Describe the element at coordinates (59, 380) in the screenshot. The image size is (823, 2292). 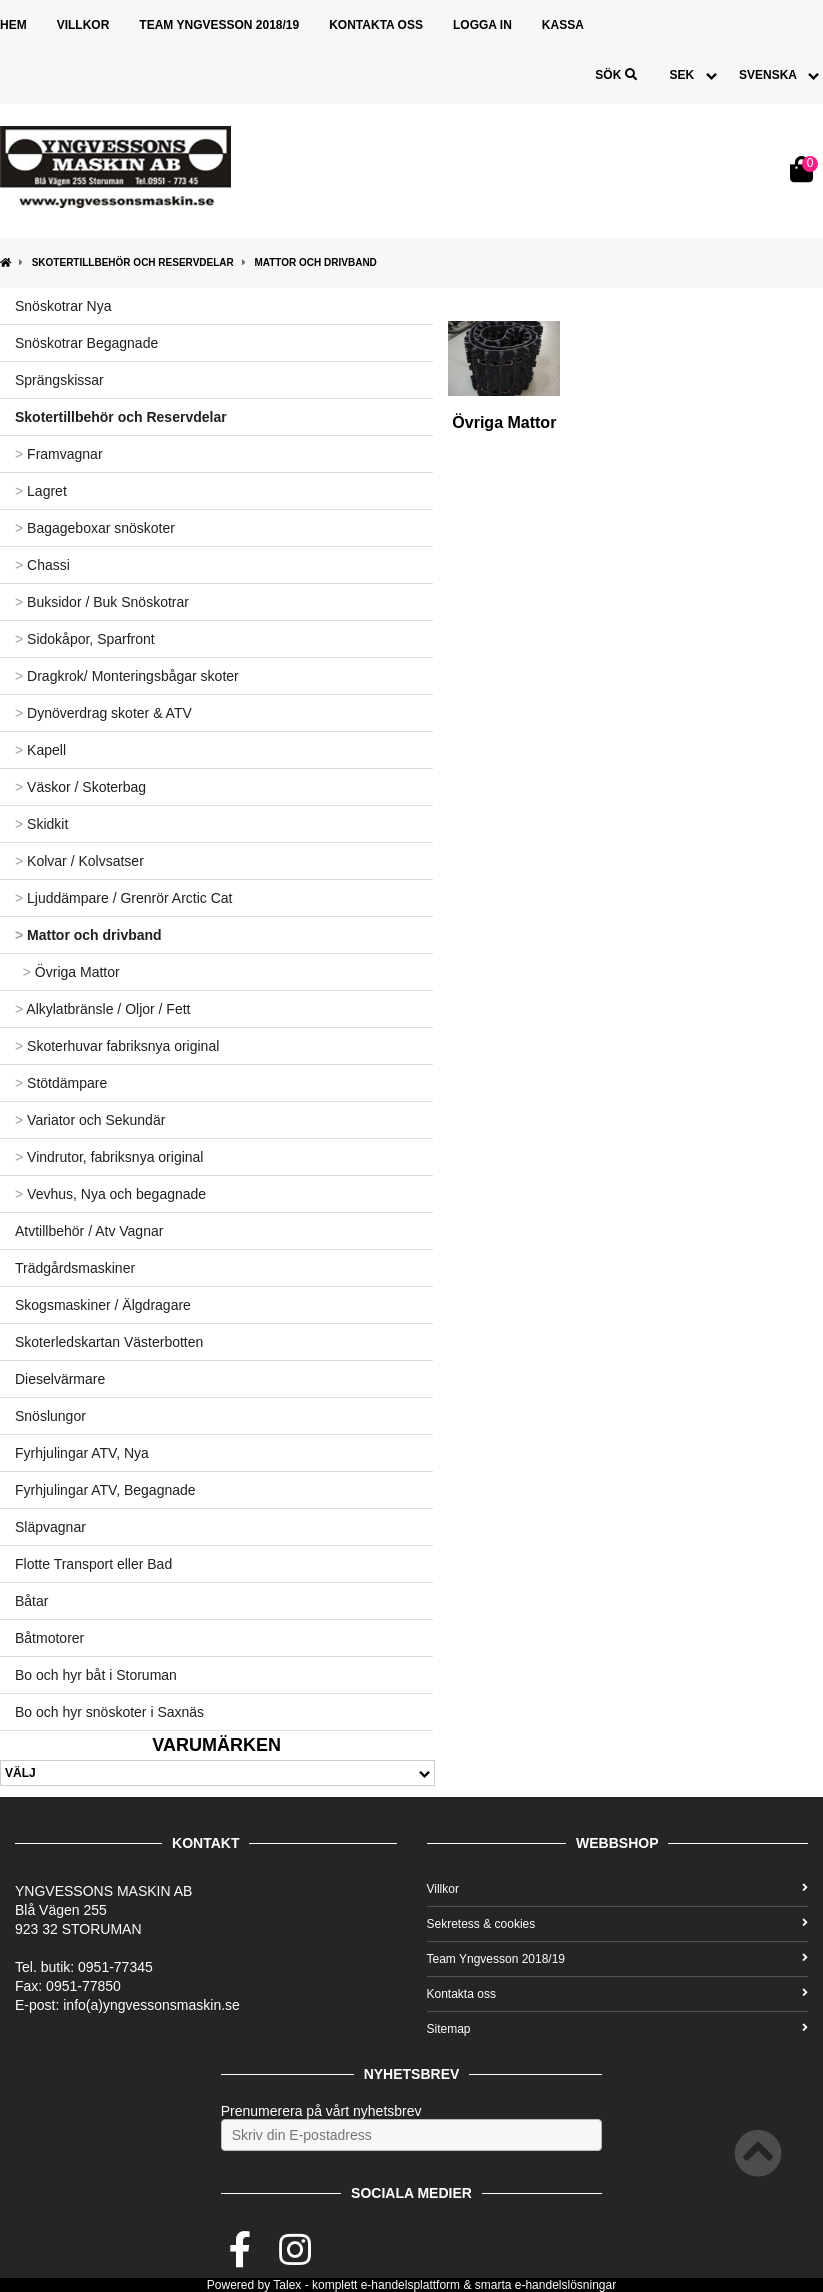
I see `Sprängskissar` at that location.